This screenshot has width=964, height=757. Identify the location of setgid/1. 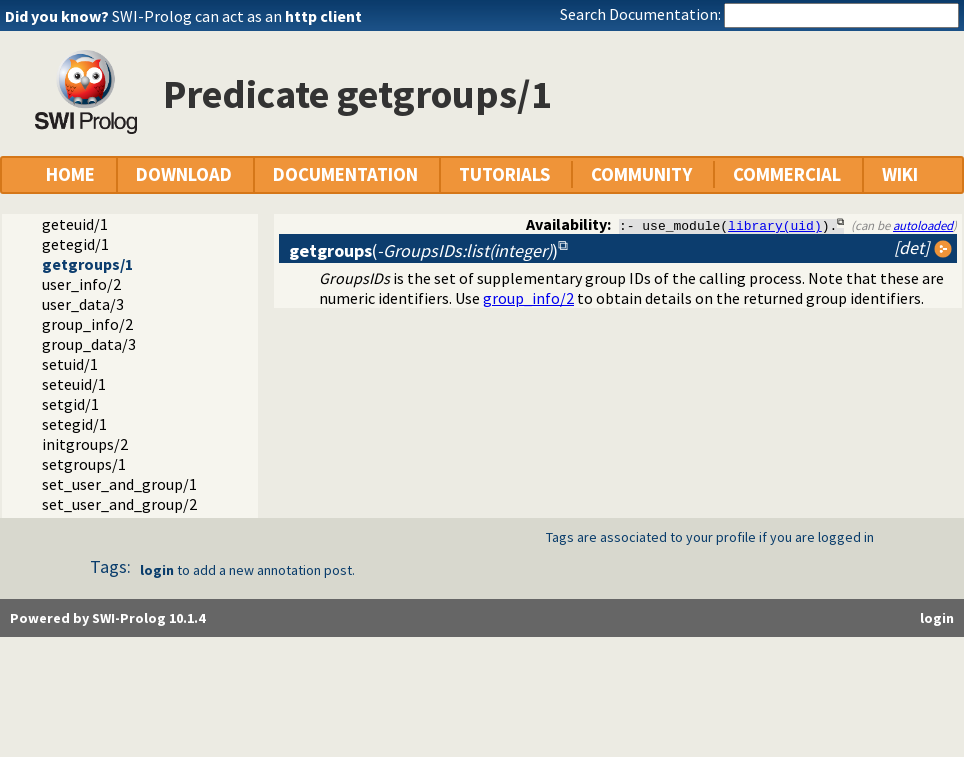
(70, 404).